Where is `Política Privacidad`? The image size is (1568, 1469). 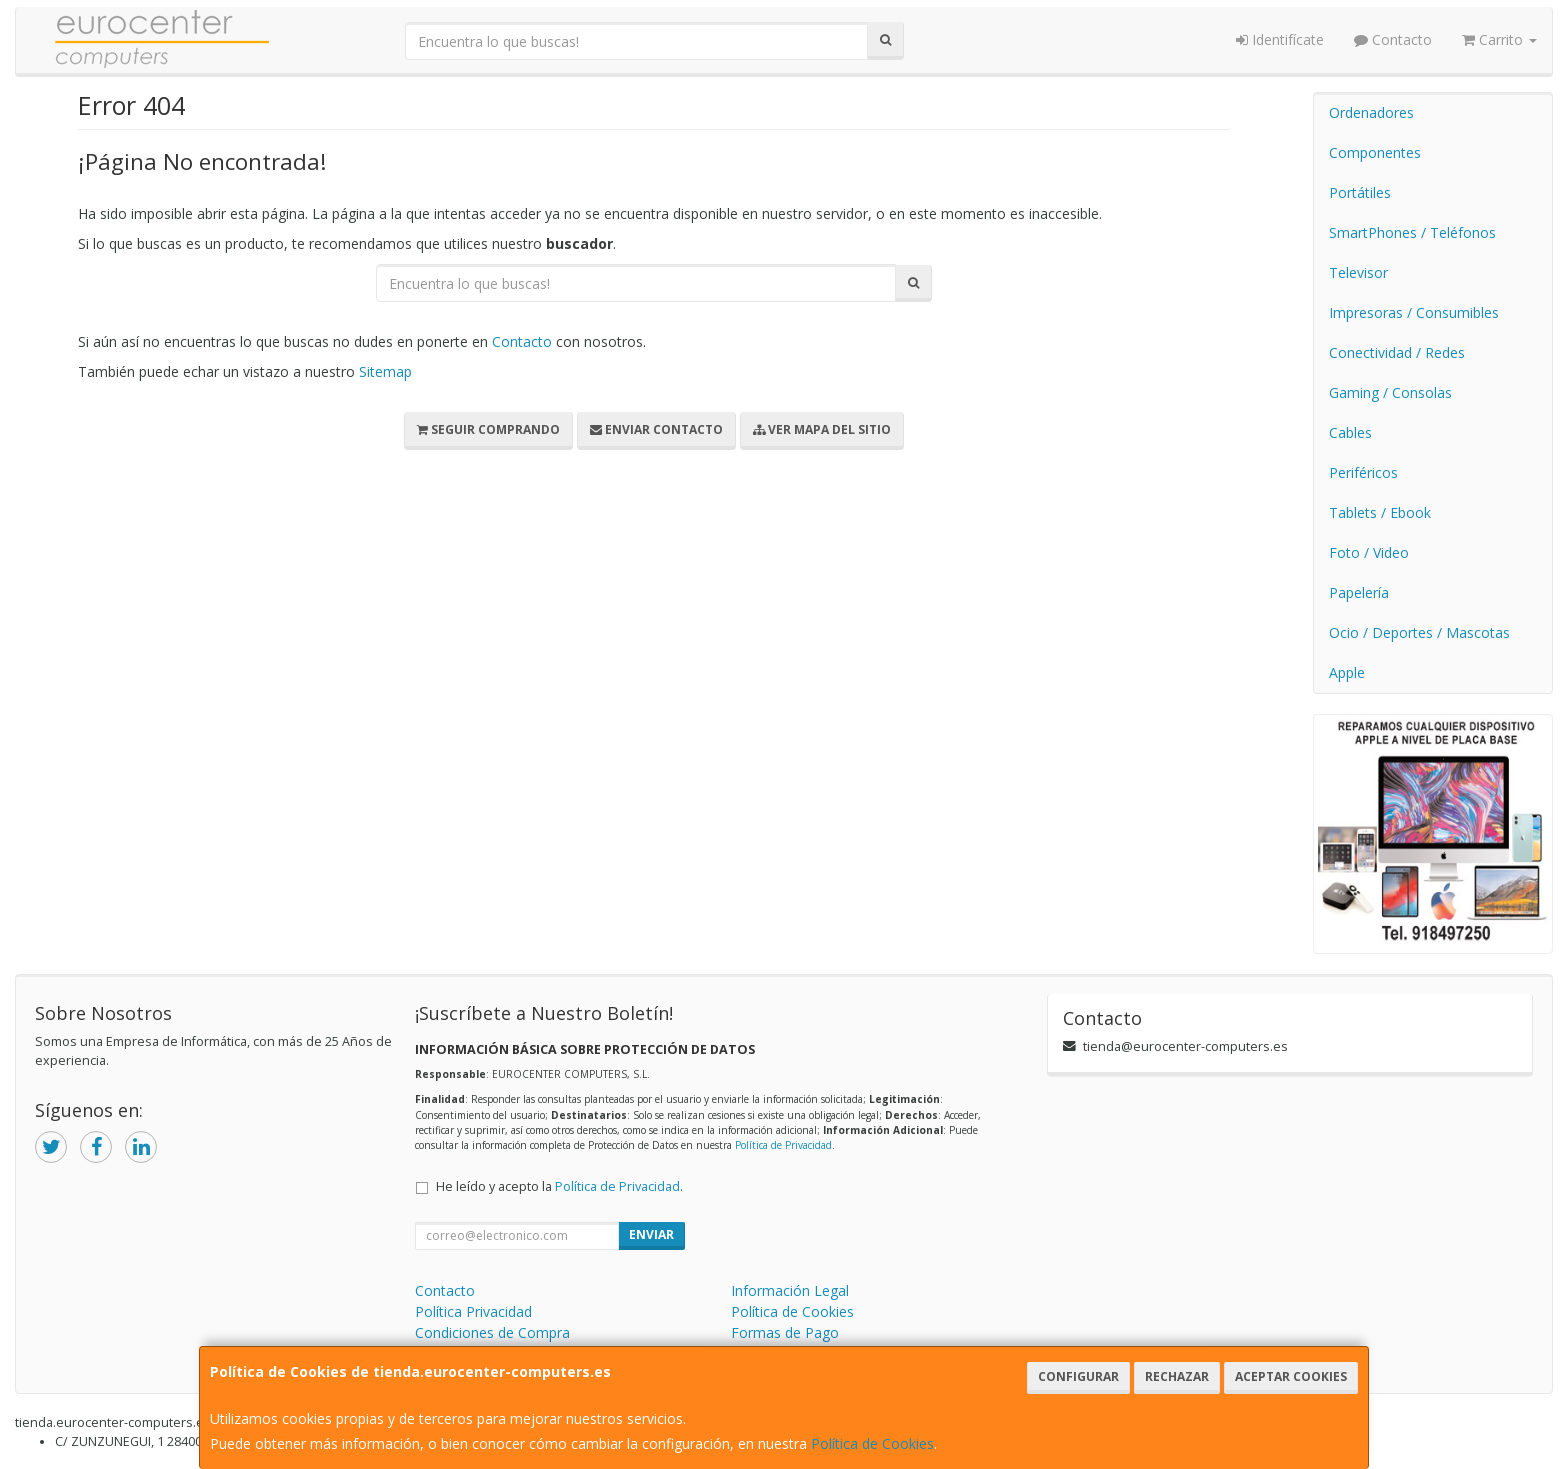
Política Privacidad is located at coordinates (473, 1311).